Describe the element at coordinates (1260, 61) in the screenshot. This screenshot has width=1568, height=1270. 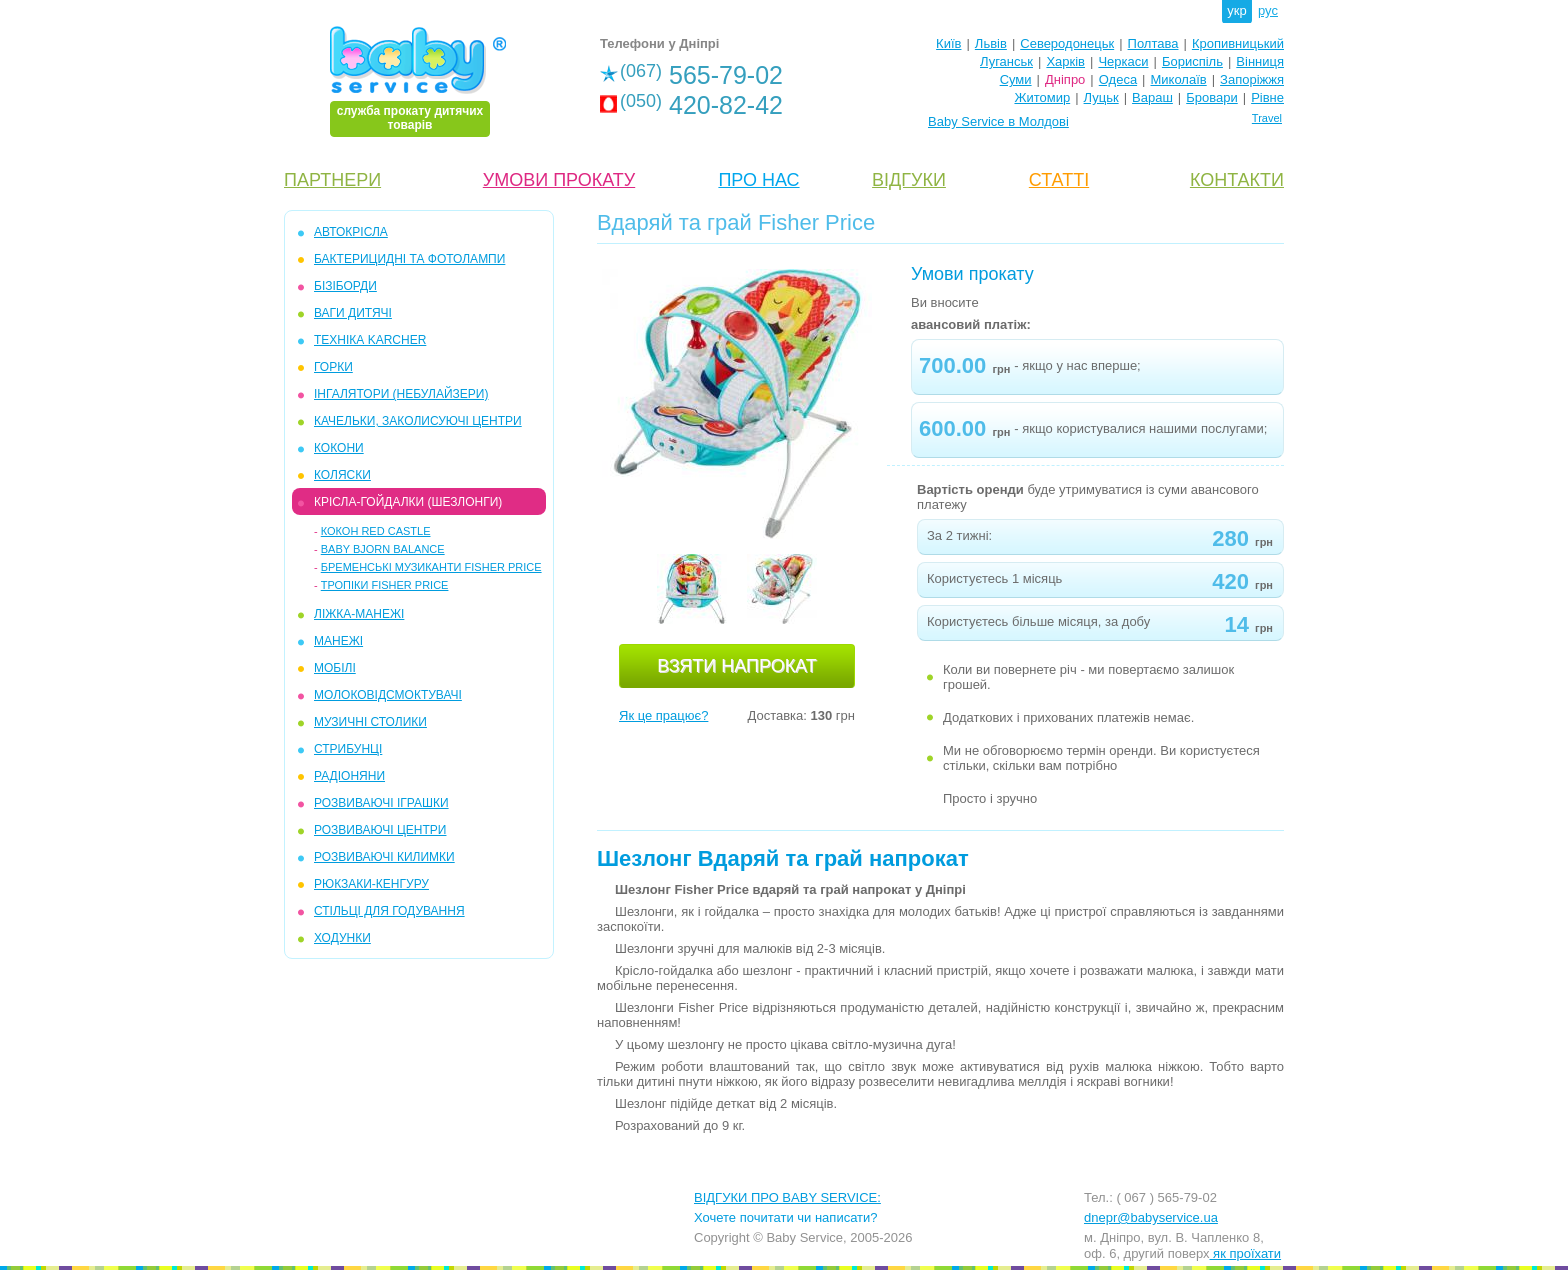
I see `Вінниця` at that location.